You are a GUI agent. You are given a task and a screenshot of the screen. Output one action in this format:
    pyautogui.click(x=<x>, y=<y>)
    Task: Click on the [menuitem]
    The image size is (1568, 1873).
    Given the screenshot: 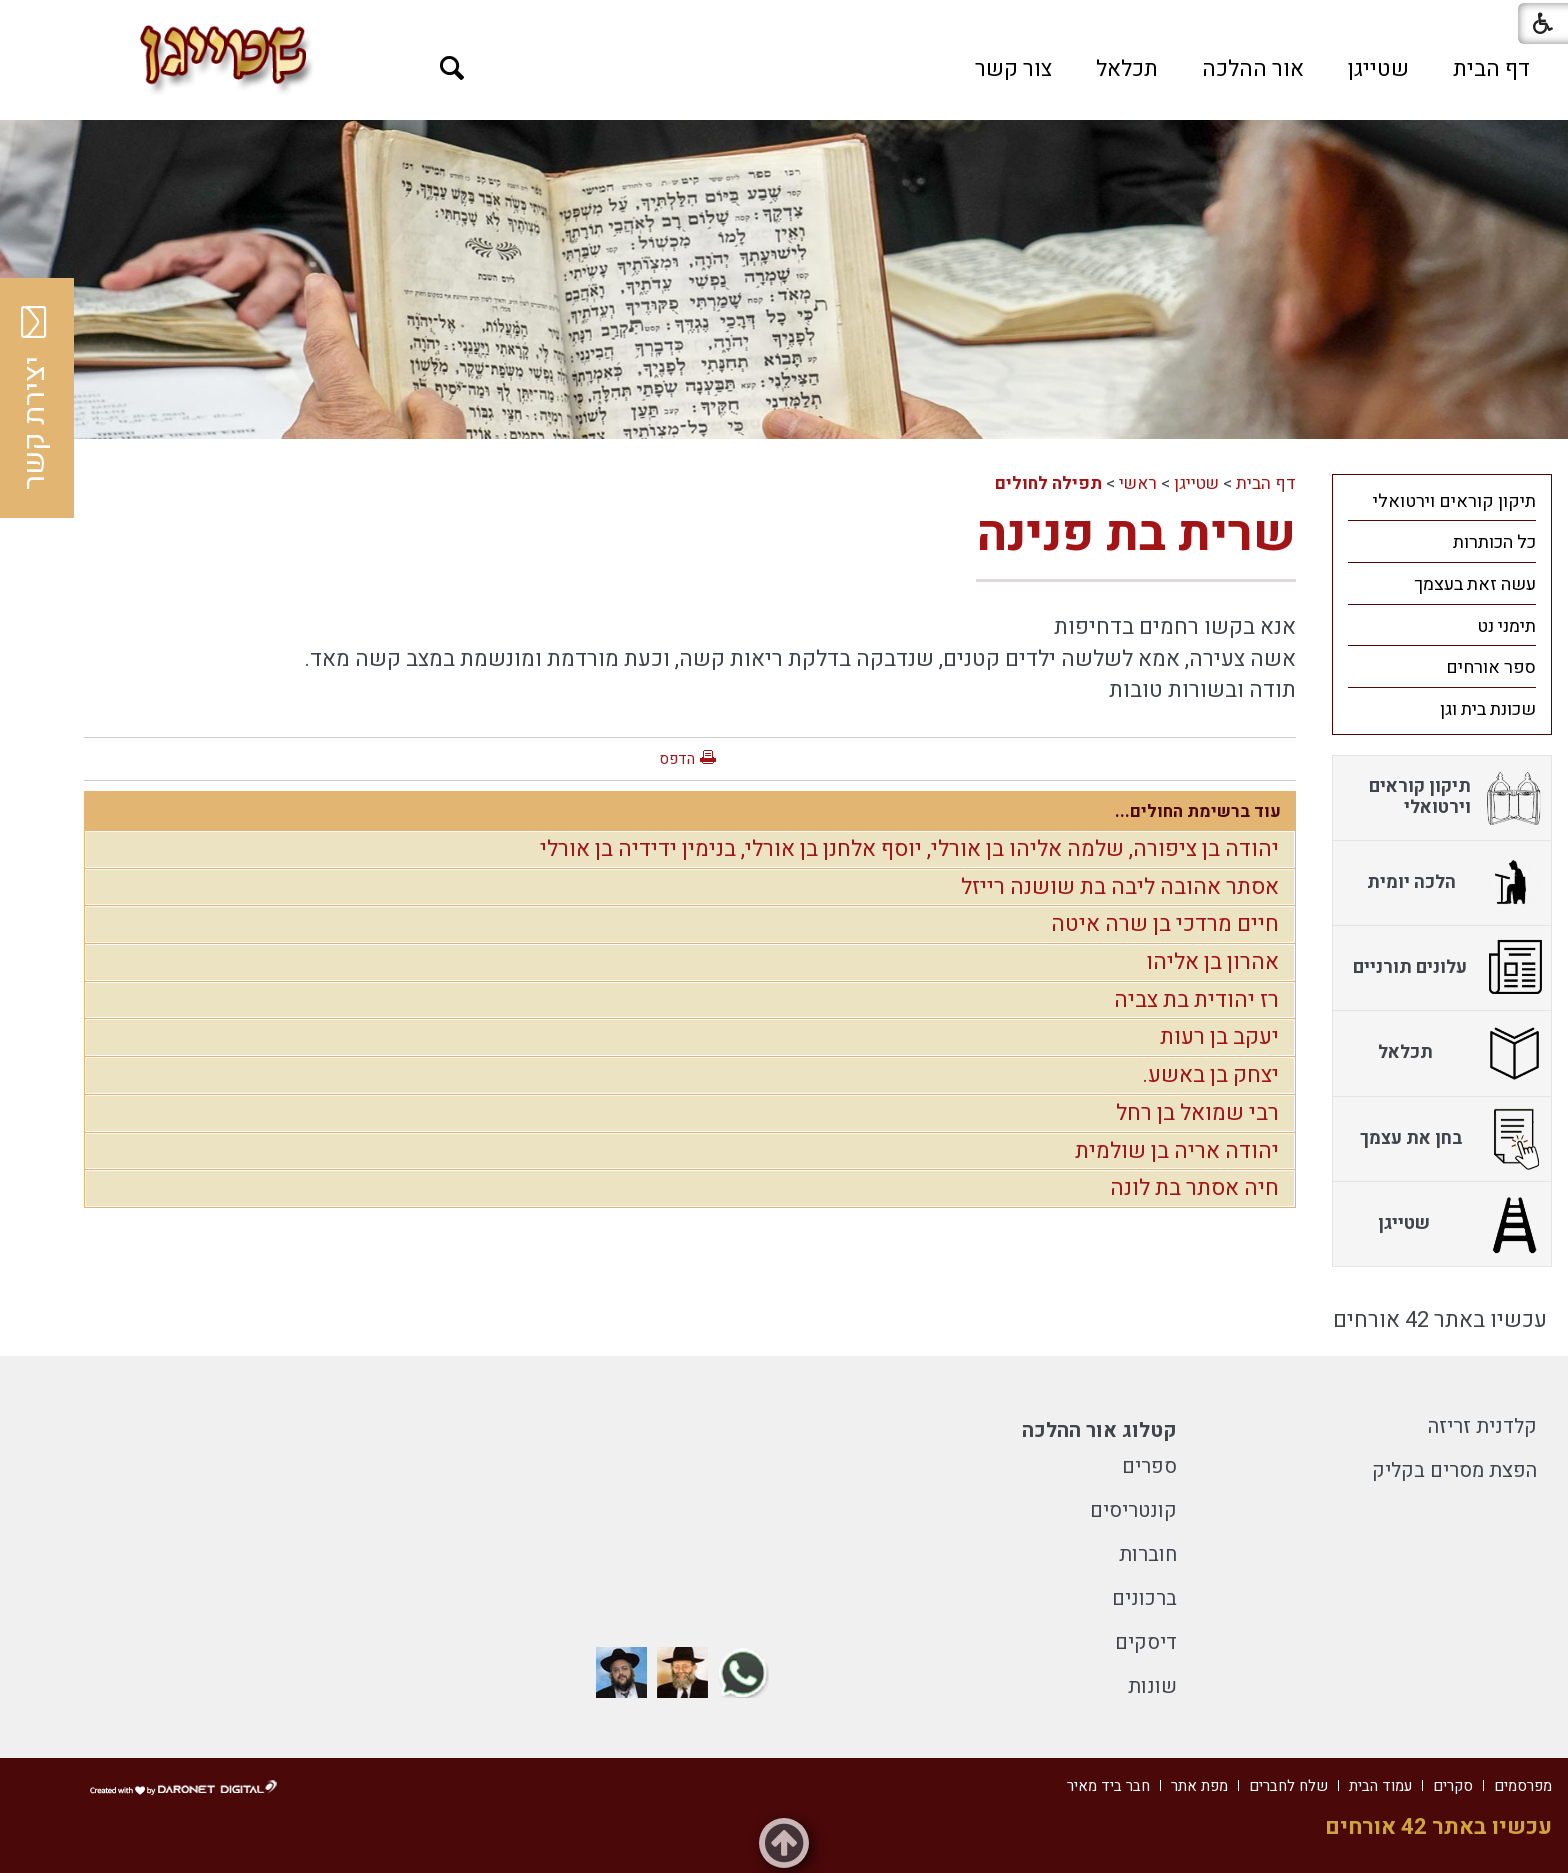 What is the action you would take?
    pyautogui.click(x=1491, y=69)
    